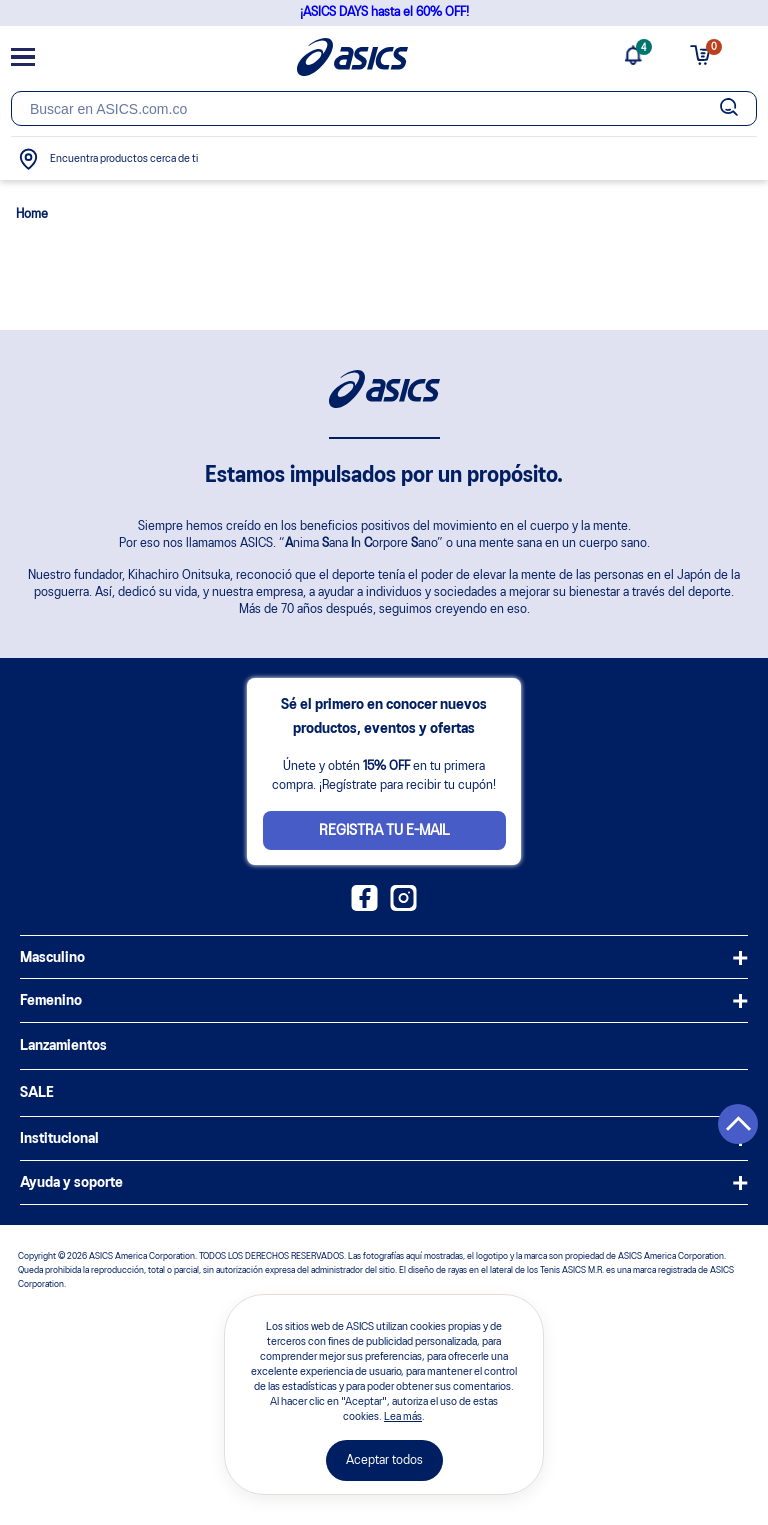 Image resolution: width=768 pixels, height=1525 pixels. What do you see at coordinates (384, 1460) in the screenshot?
I see `Aceptar todos` at bounding box center [384, 1460].